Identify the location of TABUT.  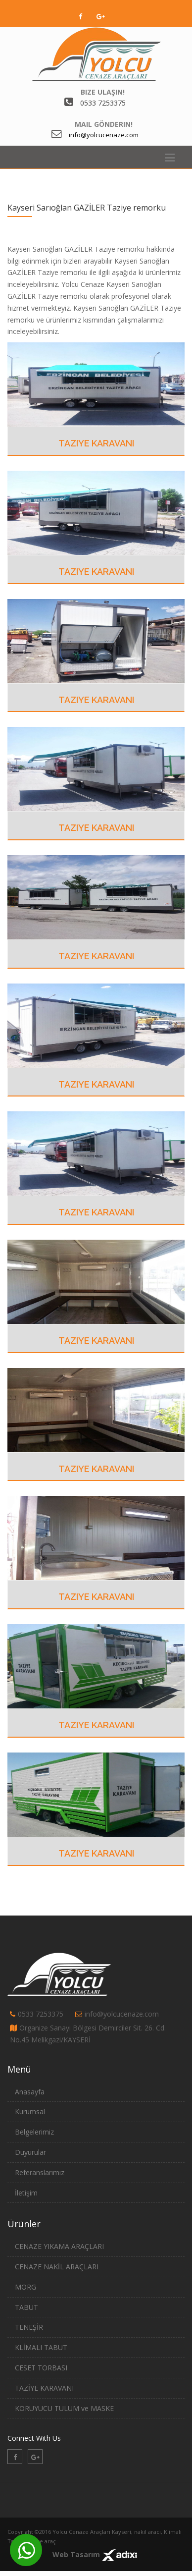
(26, 2307).